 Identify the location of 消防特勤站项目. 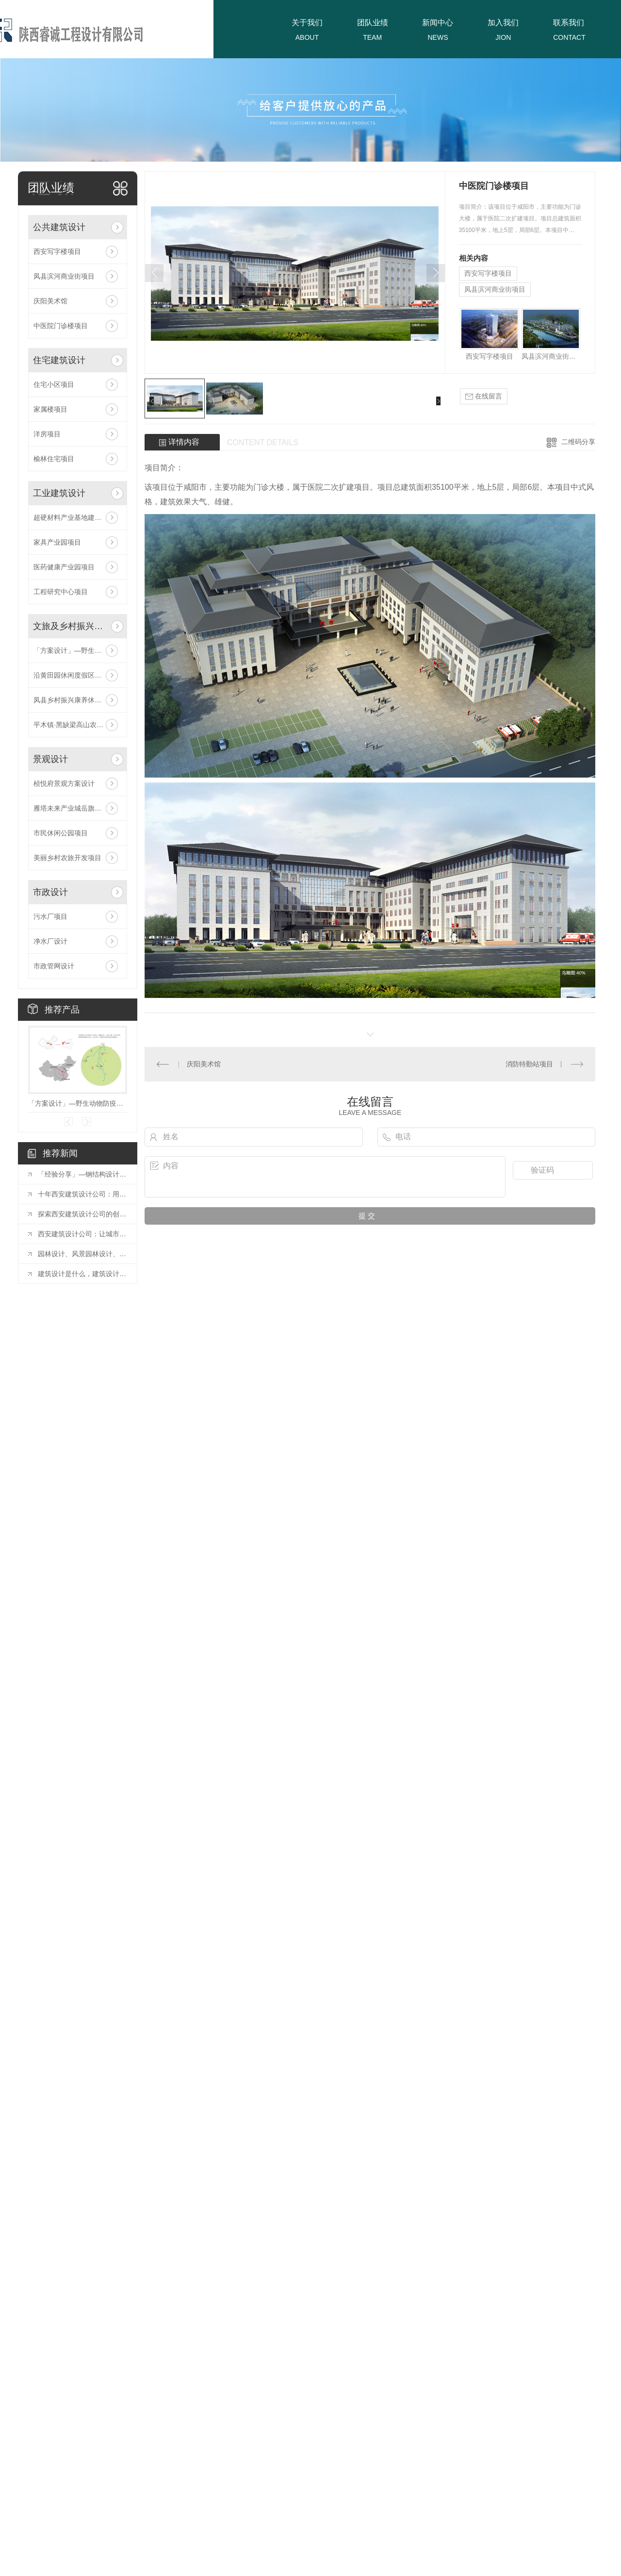
(529, 1064).